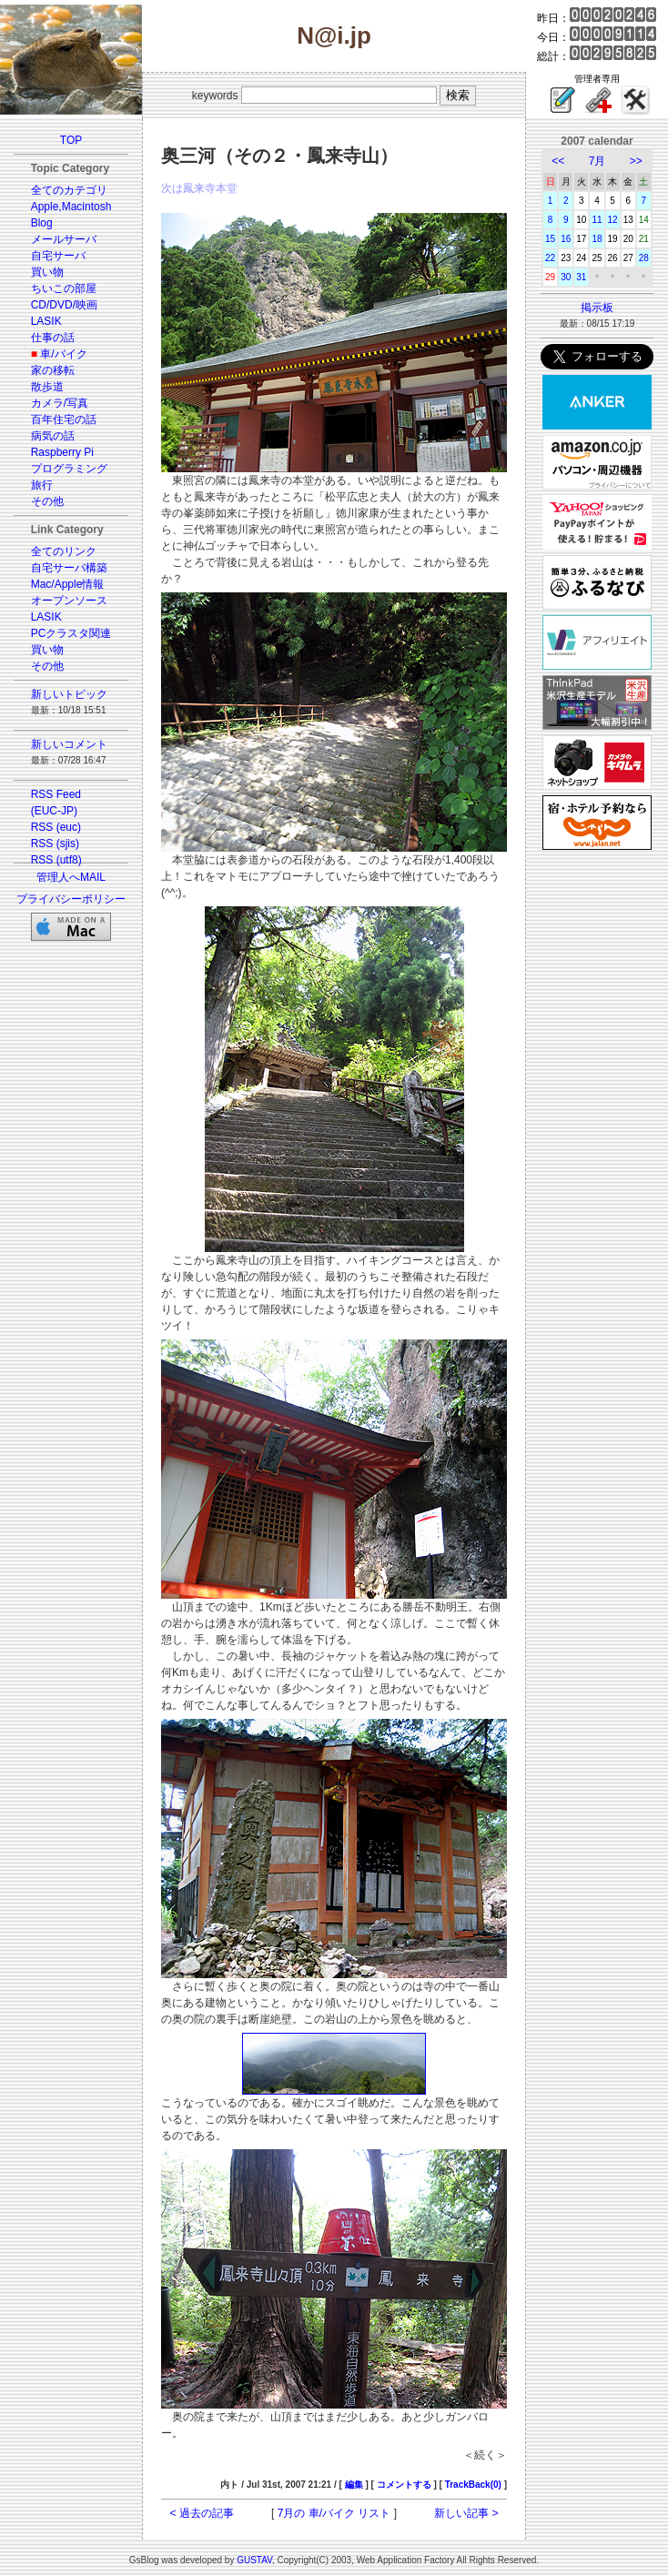 The image size is (668, 2576). What do you see at coordinates (71, 633) in the screenshot?
I see `PCクラスタ関連` at bounding box center [71, 633].